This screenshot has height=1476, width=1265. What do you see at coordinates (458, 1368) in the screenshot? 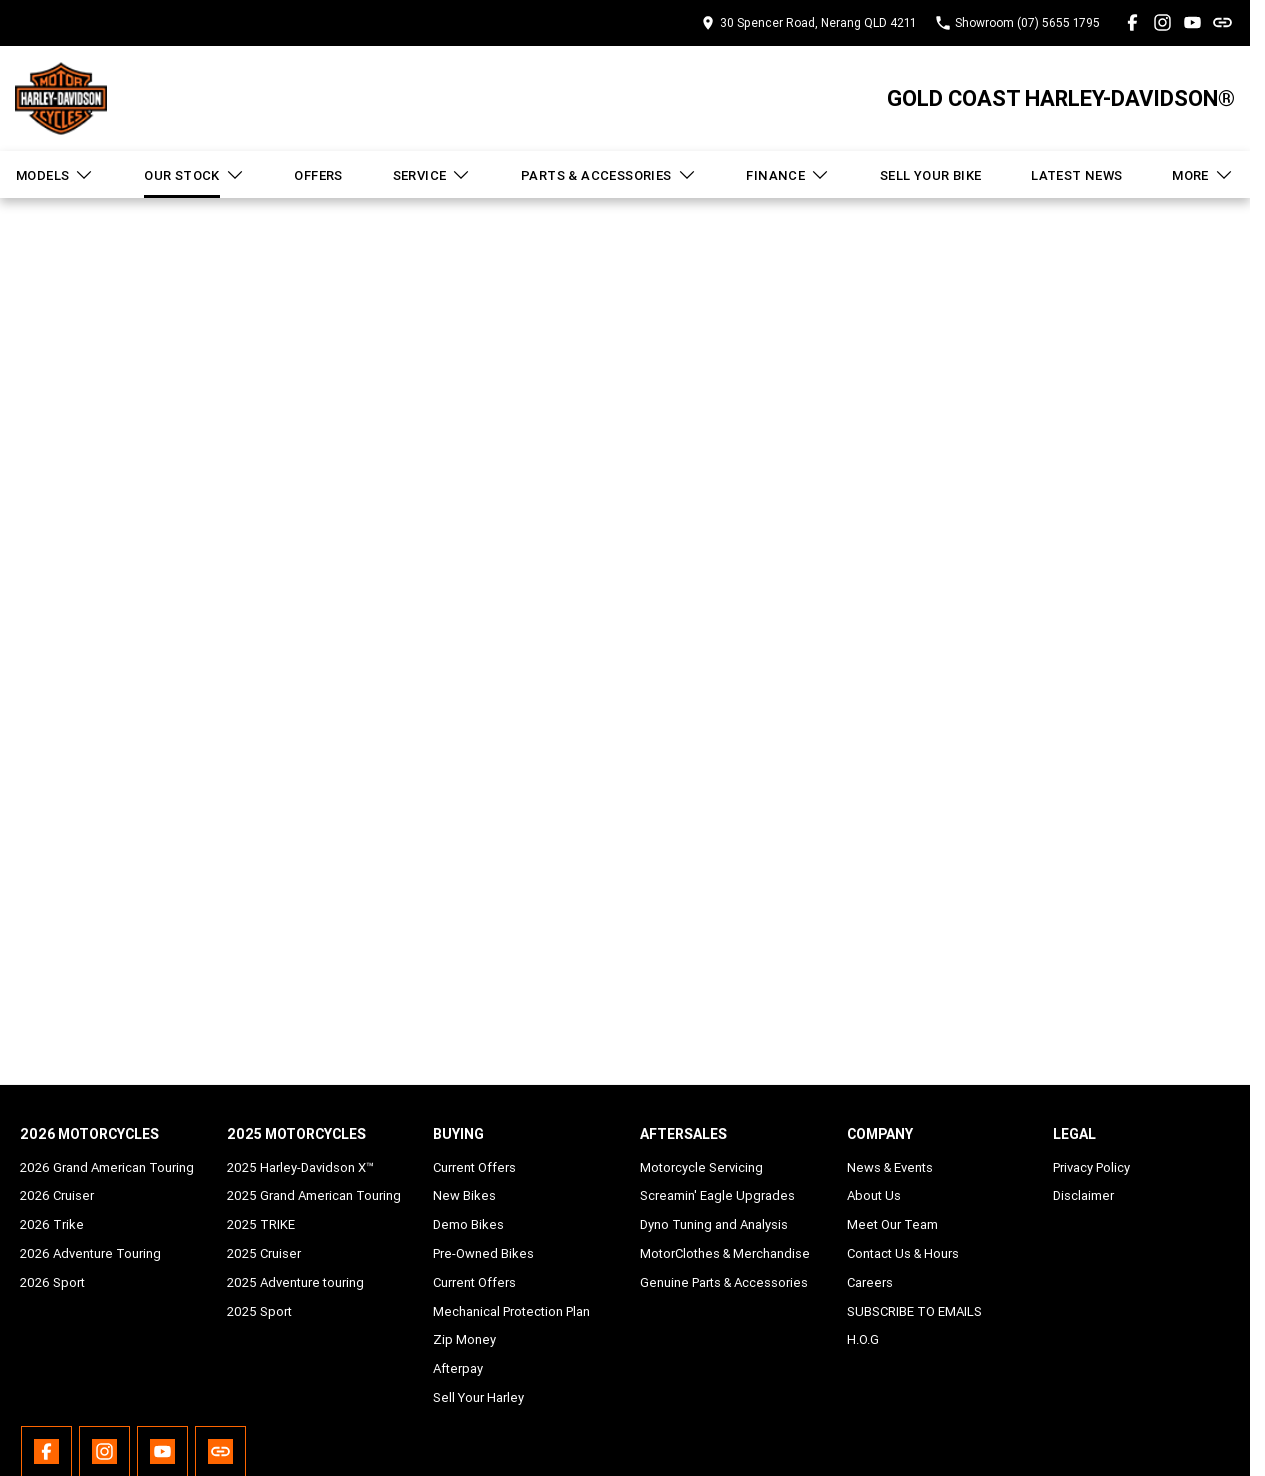
I see `Afterpay` at bounding box center [458, 1368].